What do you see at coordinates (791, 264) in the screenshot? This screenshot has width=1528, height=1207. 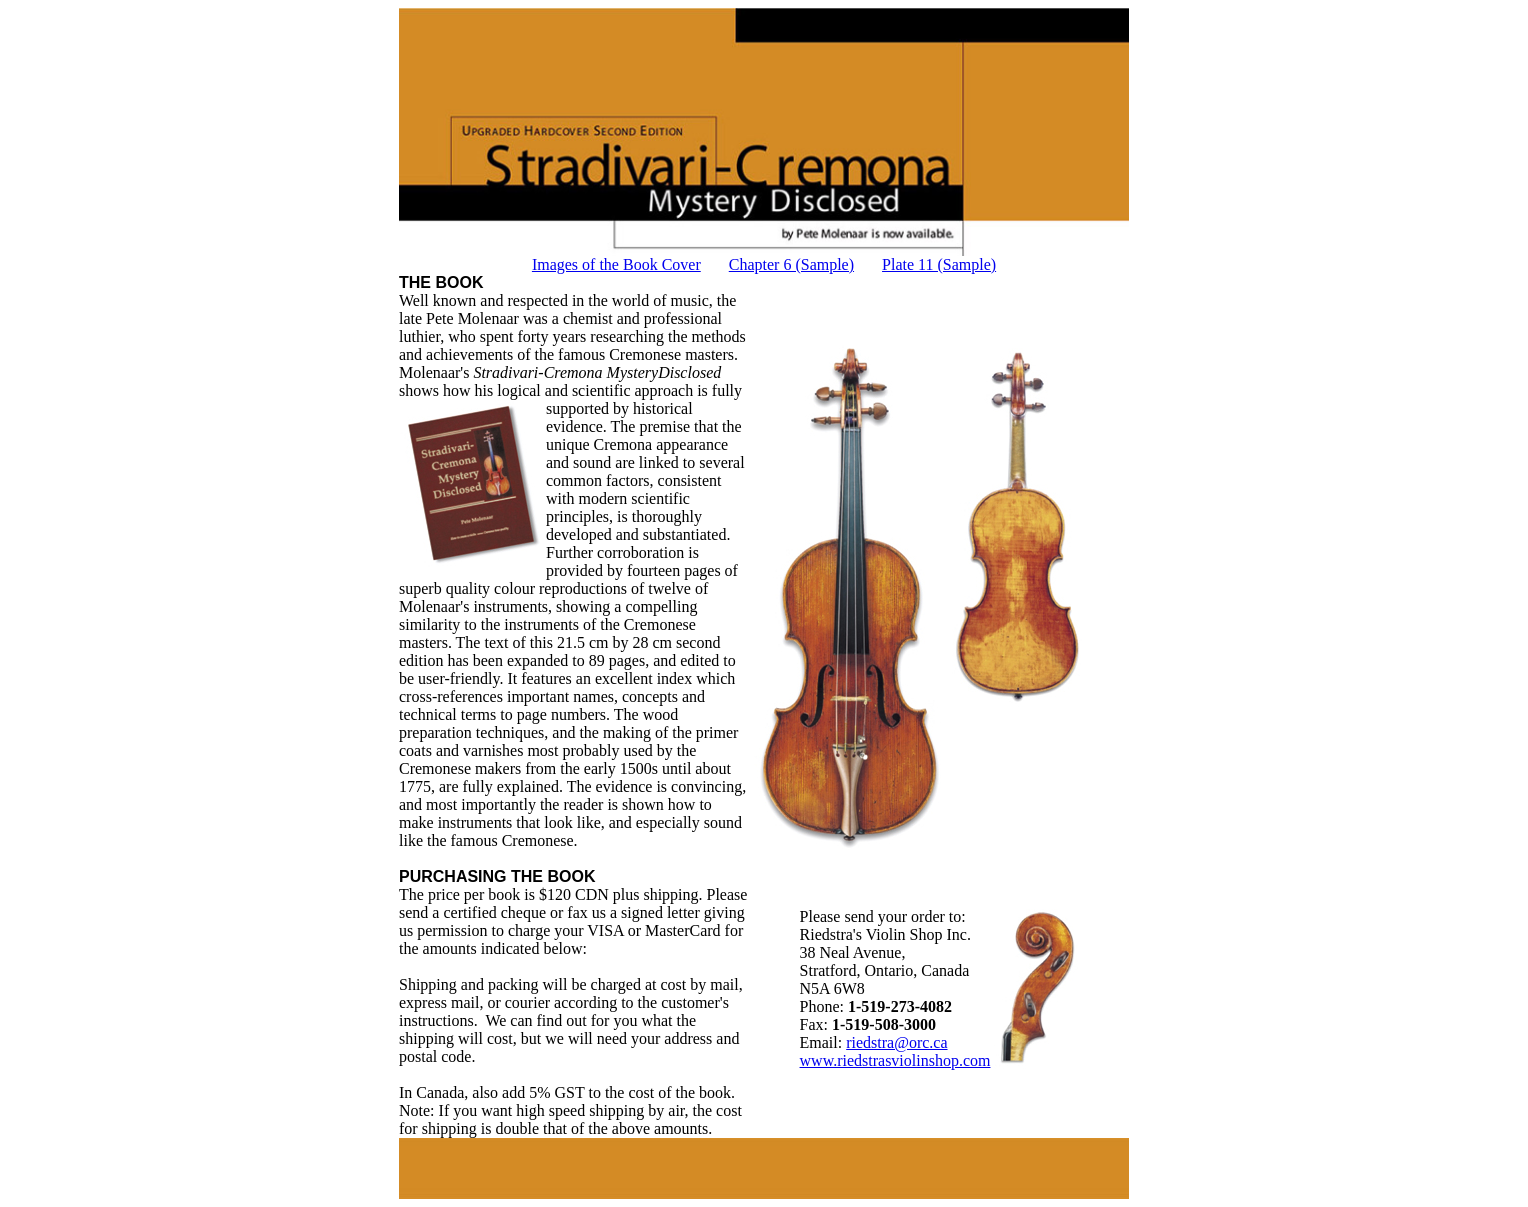 I see `Chapter 6 (Sample)` at bounding box center [791, 264].